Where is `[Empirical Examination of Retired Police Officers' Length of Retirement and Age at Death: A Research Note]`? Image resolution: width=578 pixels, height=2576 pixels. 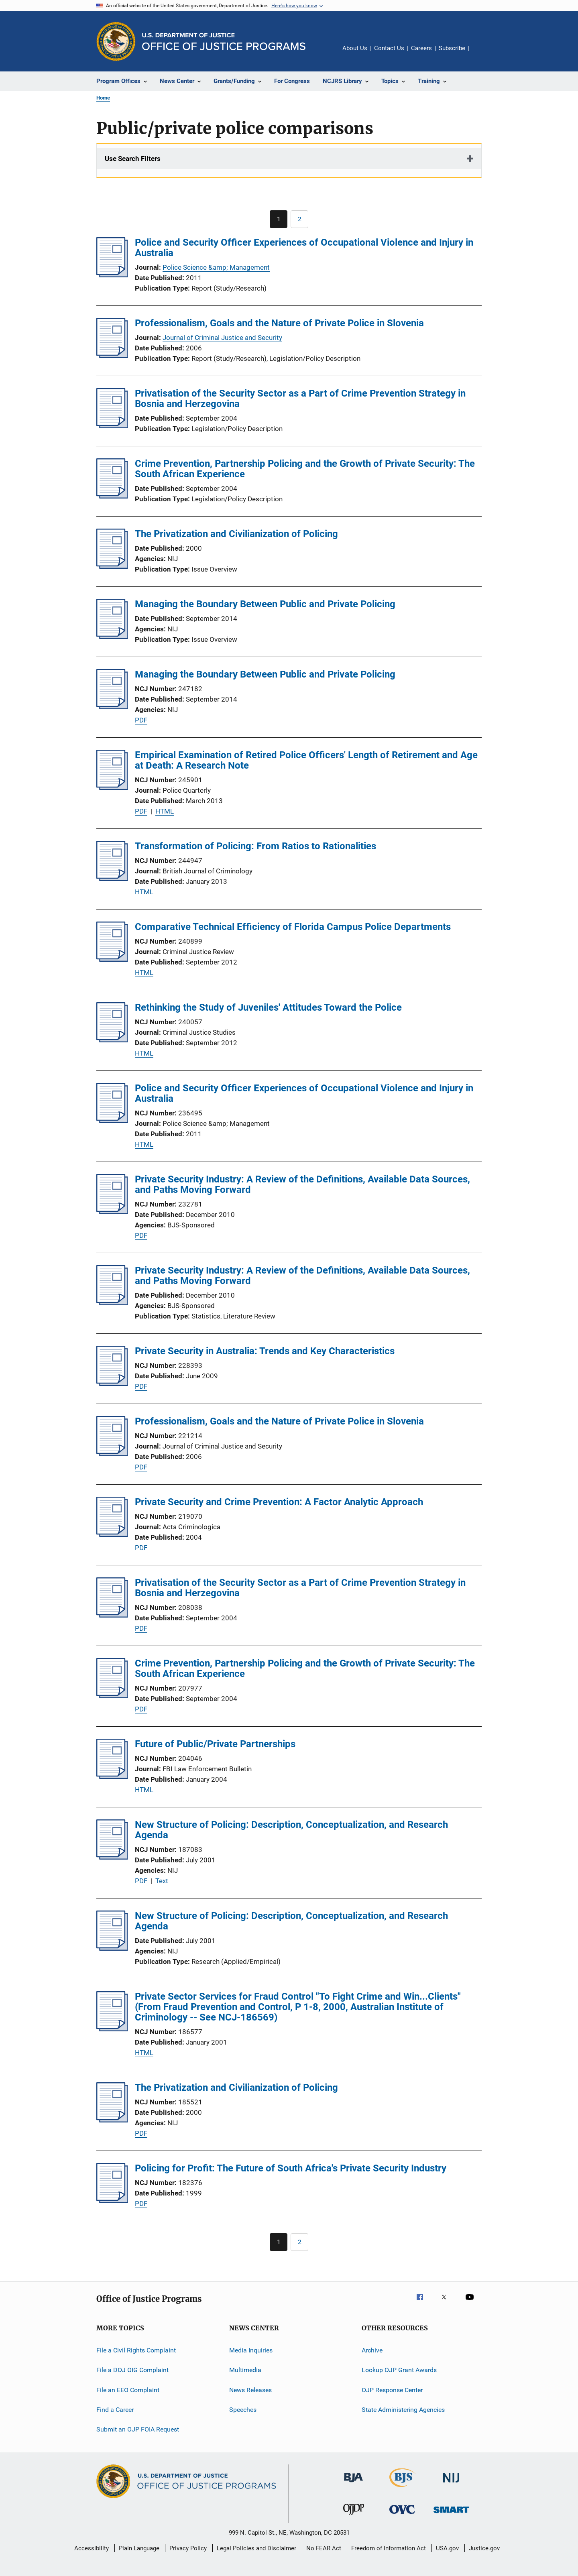
[Empirical Examination of Retired Police Officers' Length of Retirement and Age at Death: A Research Note] is located at coordinates (112, 787).